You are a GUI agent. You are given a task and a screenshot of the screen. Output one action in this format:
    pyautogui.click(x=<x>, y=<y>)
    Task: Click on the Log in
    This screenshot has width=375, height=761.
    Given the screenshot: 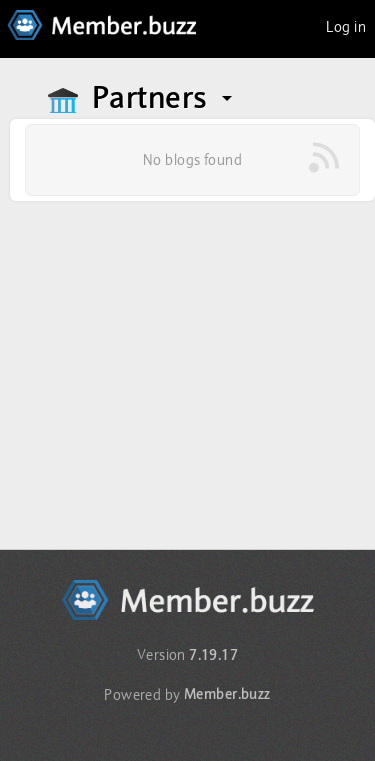 What is the action you would take?
    pyautogui.click(x=346, y=27)
    